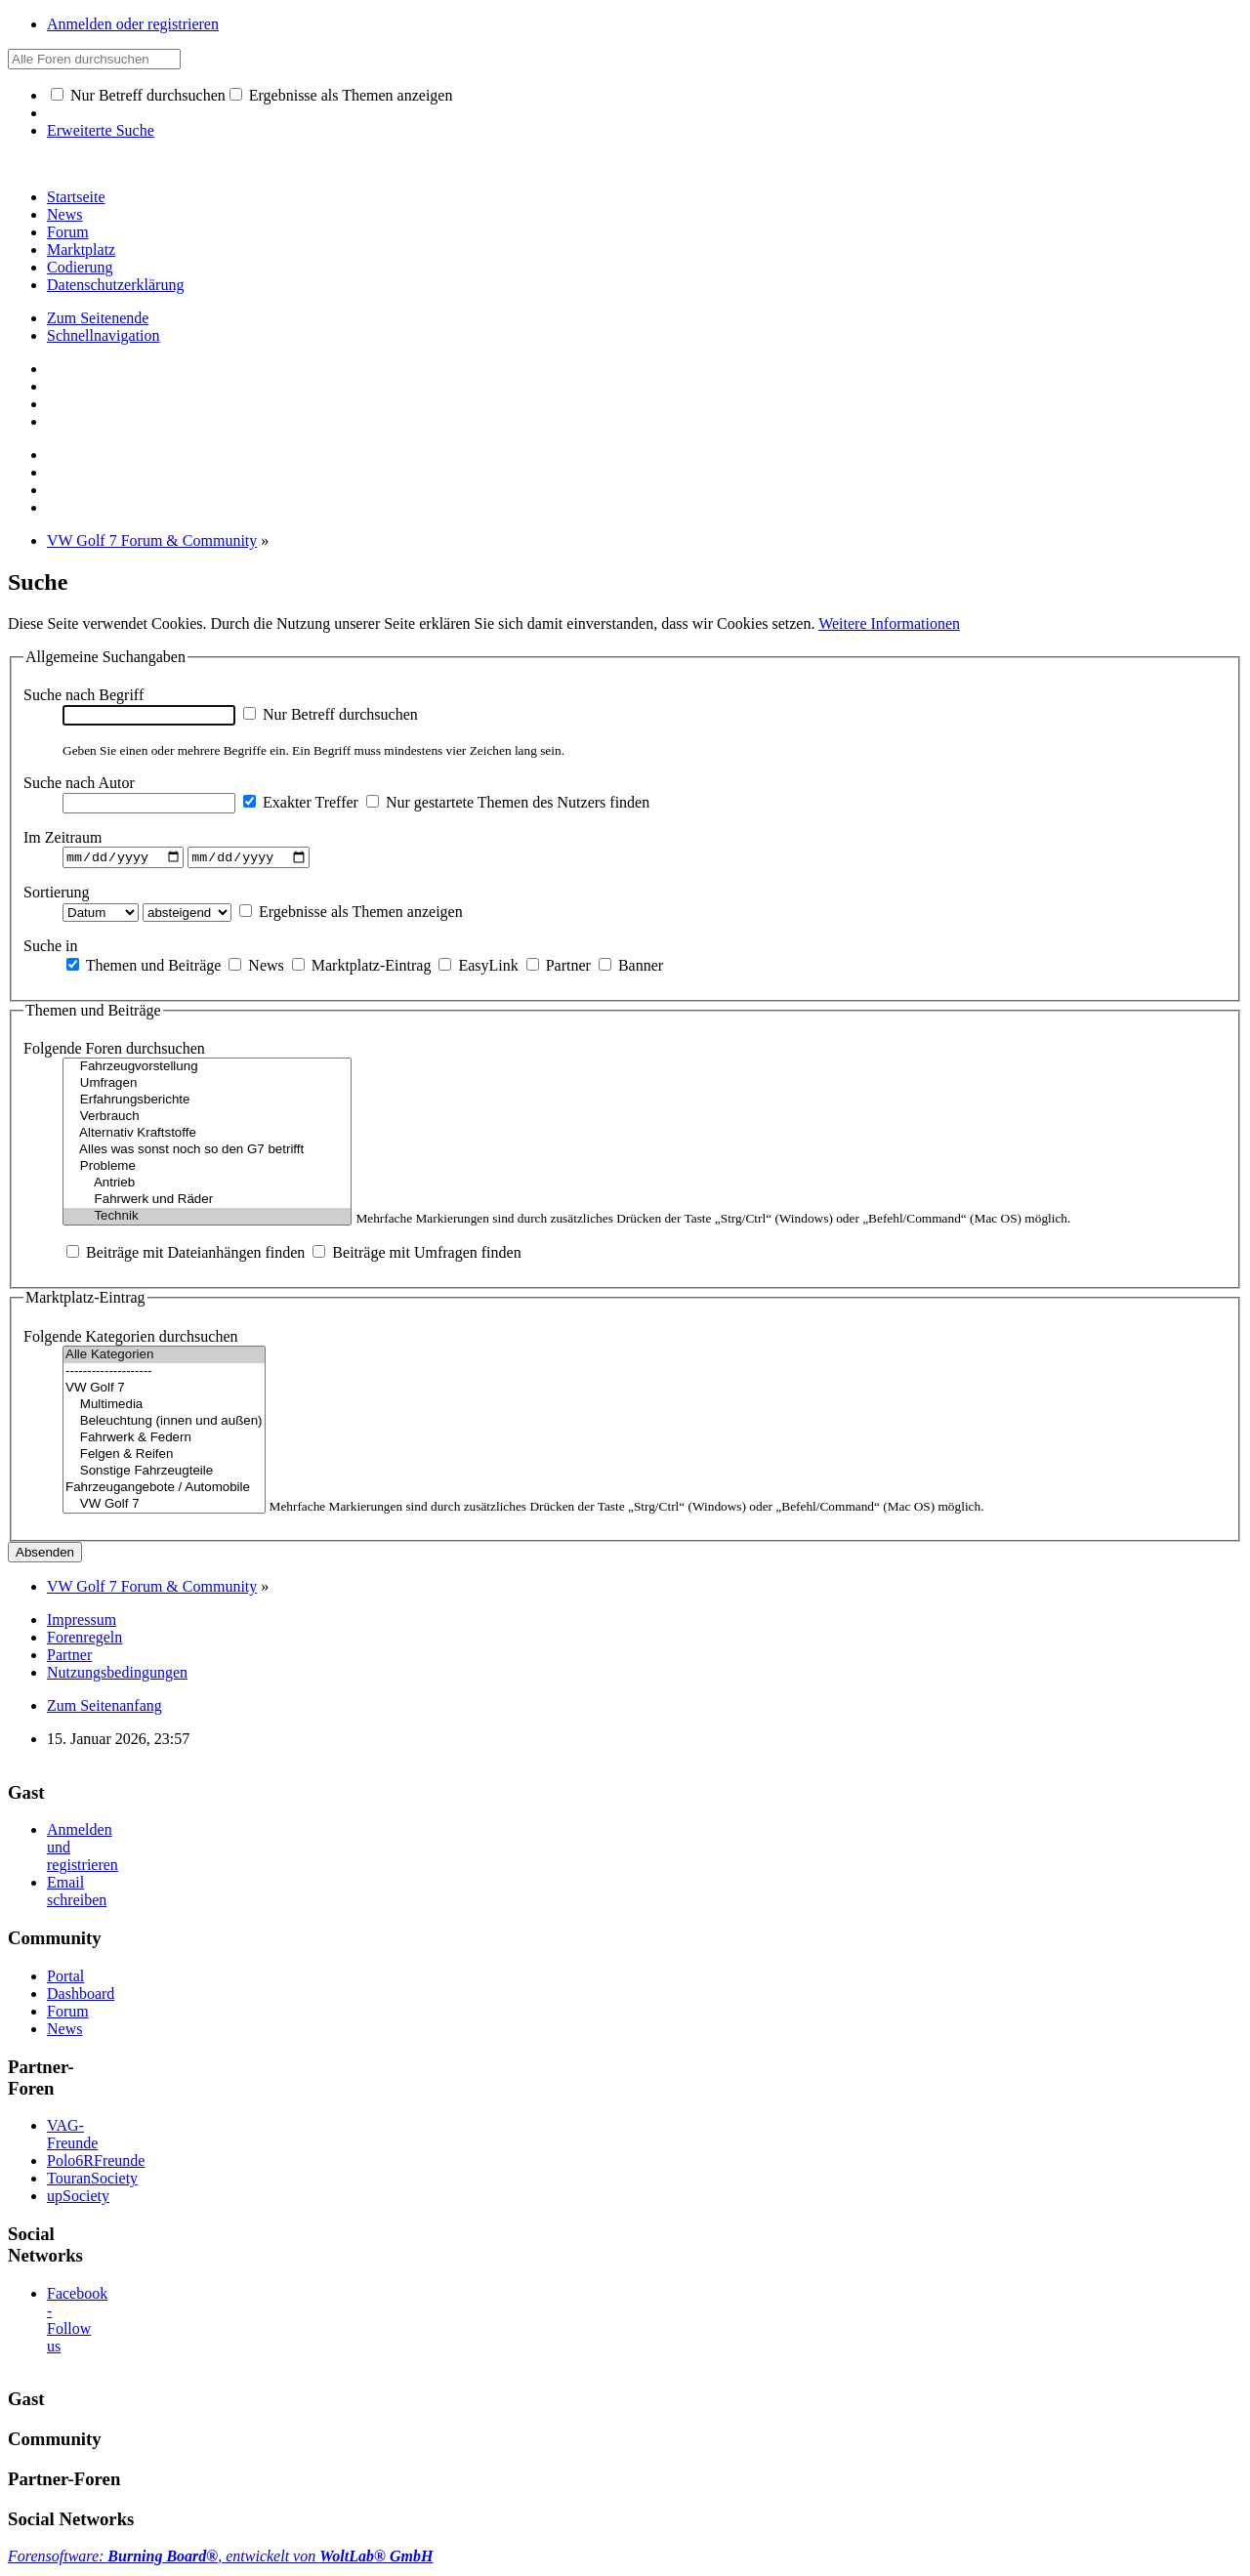 Image resolution: width=1250 pixels, height=2576 pixels. I want to click on Antrieb, so click(207, 1186).